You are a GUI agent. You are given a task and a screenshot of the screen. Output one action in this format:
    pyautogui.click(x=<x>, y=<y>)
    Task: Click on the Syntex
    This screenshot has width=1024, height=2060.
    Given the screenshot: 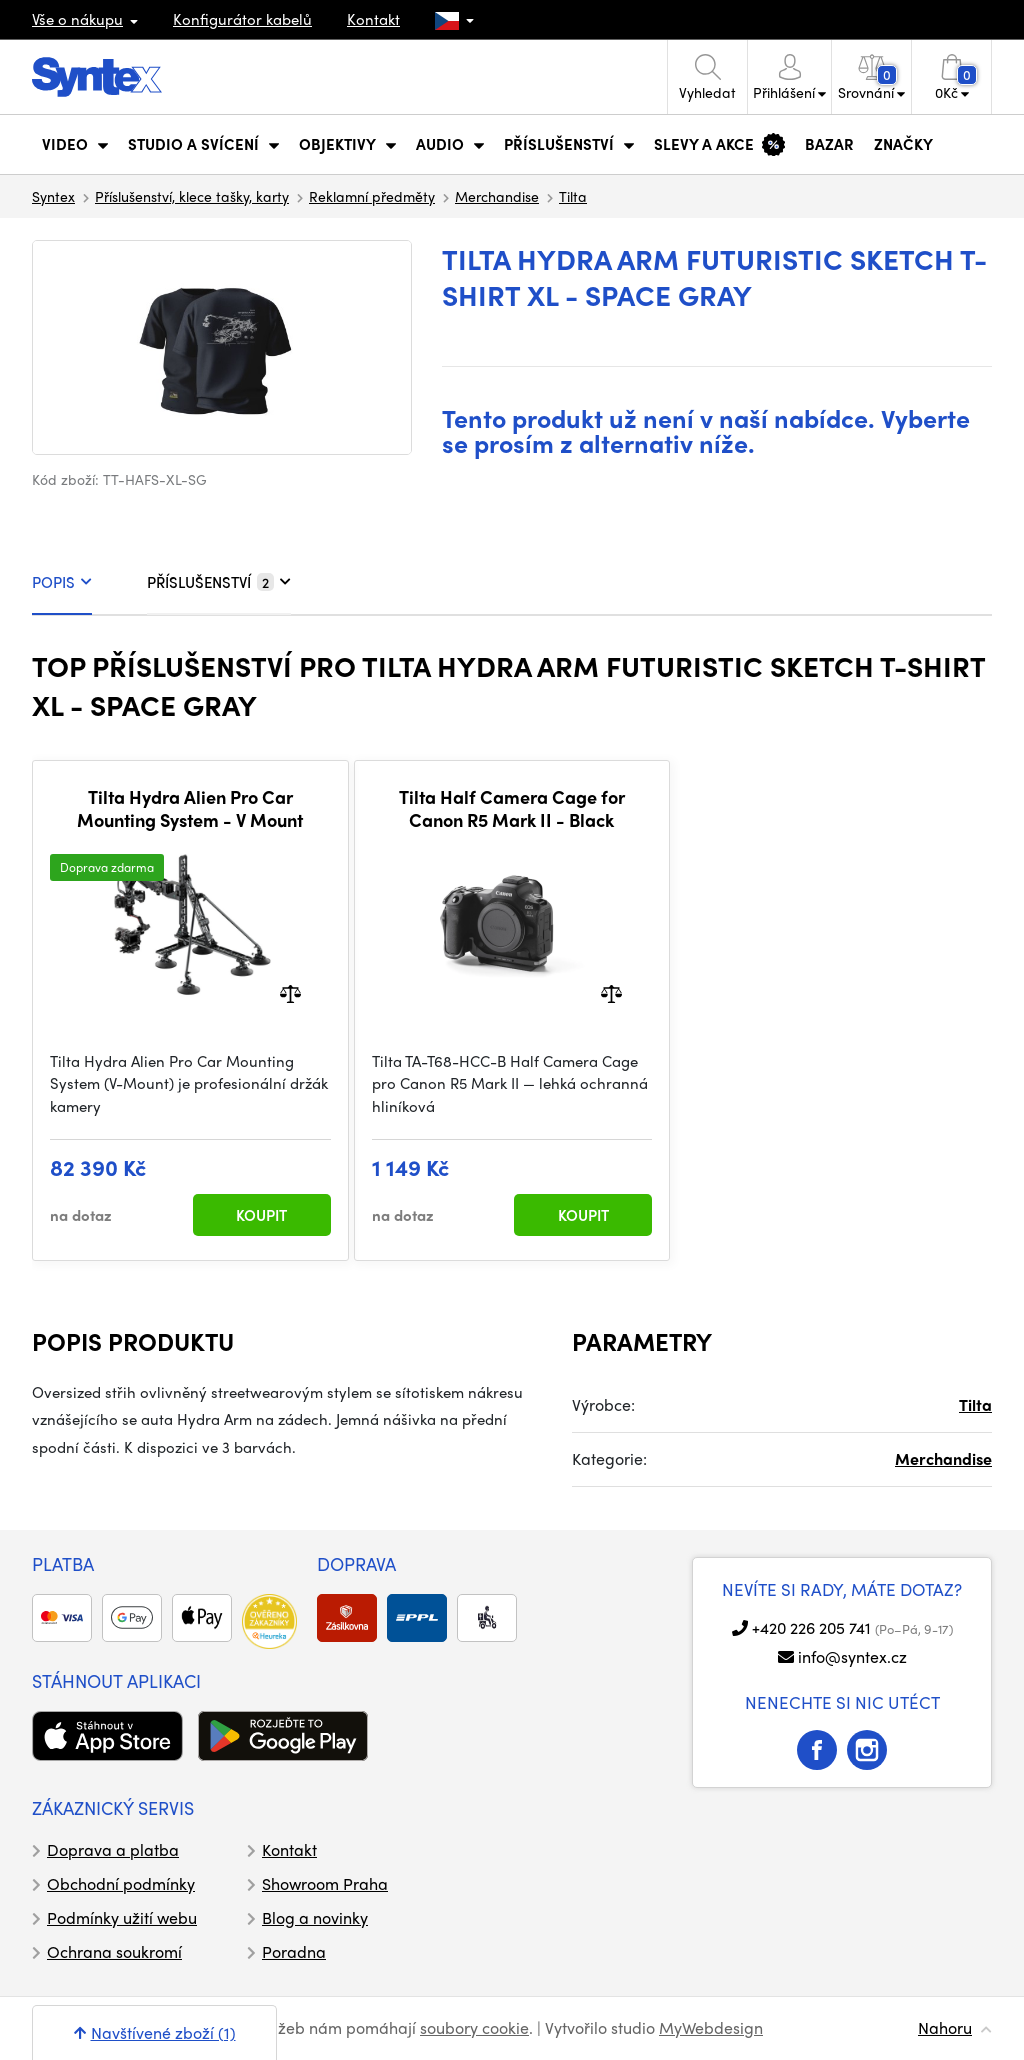 What is the action you would take?
    pyautogui.click(x=53, y=196)
    